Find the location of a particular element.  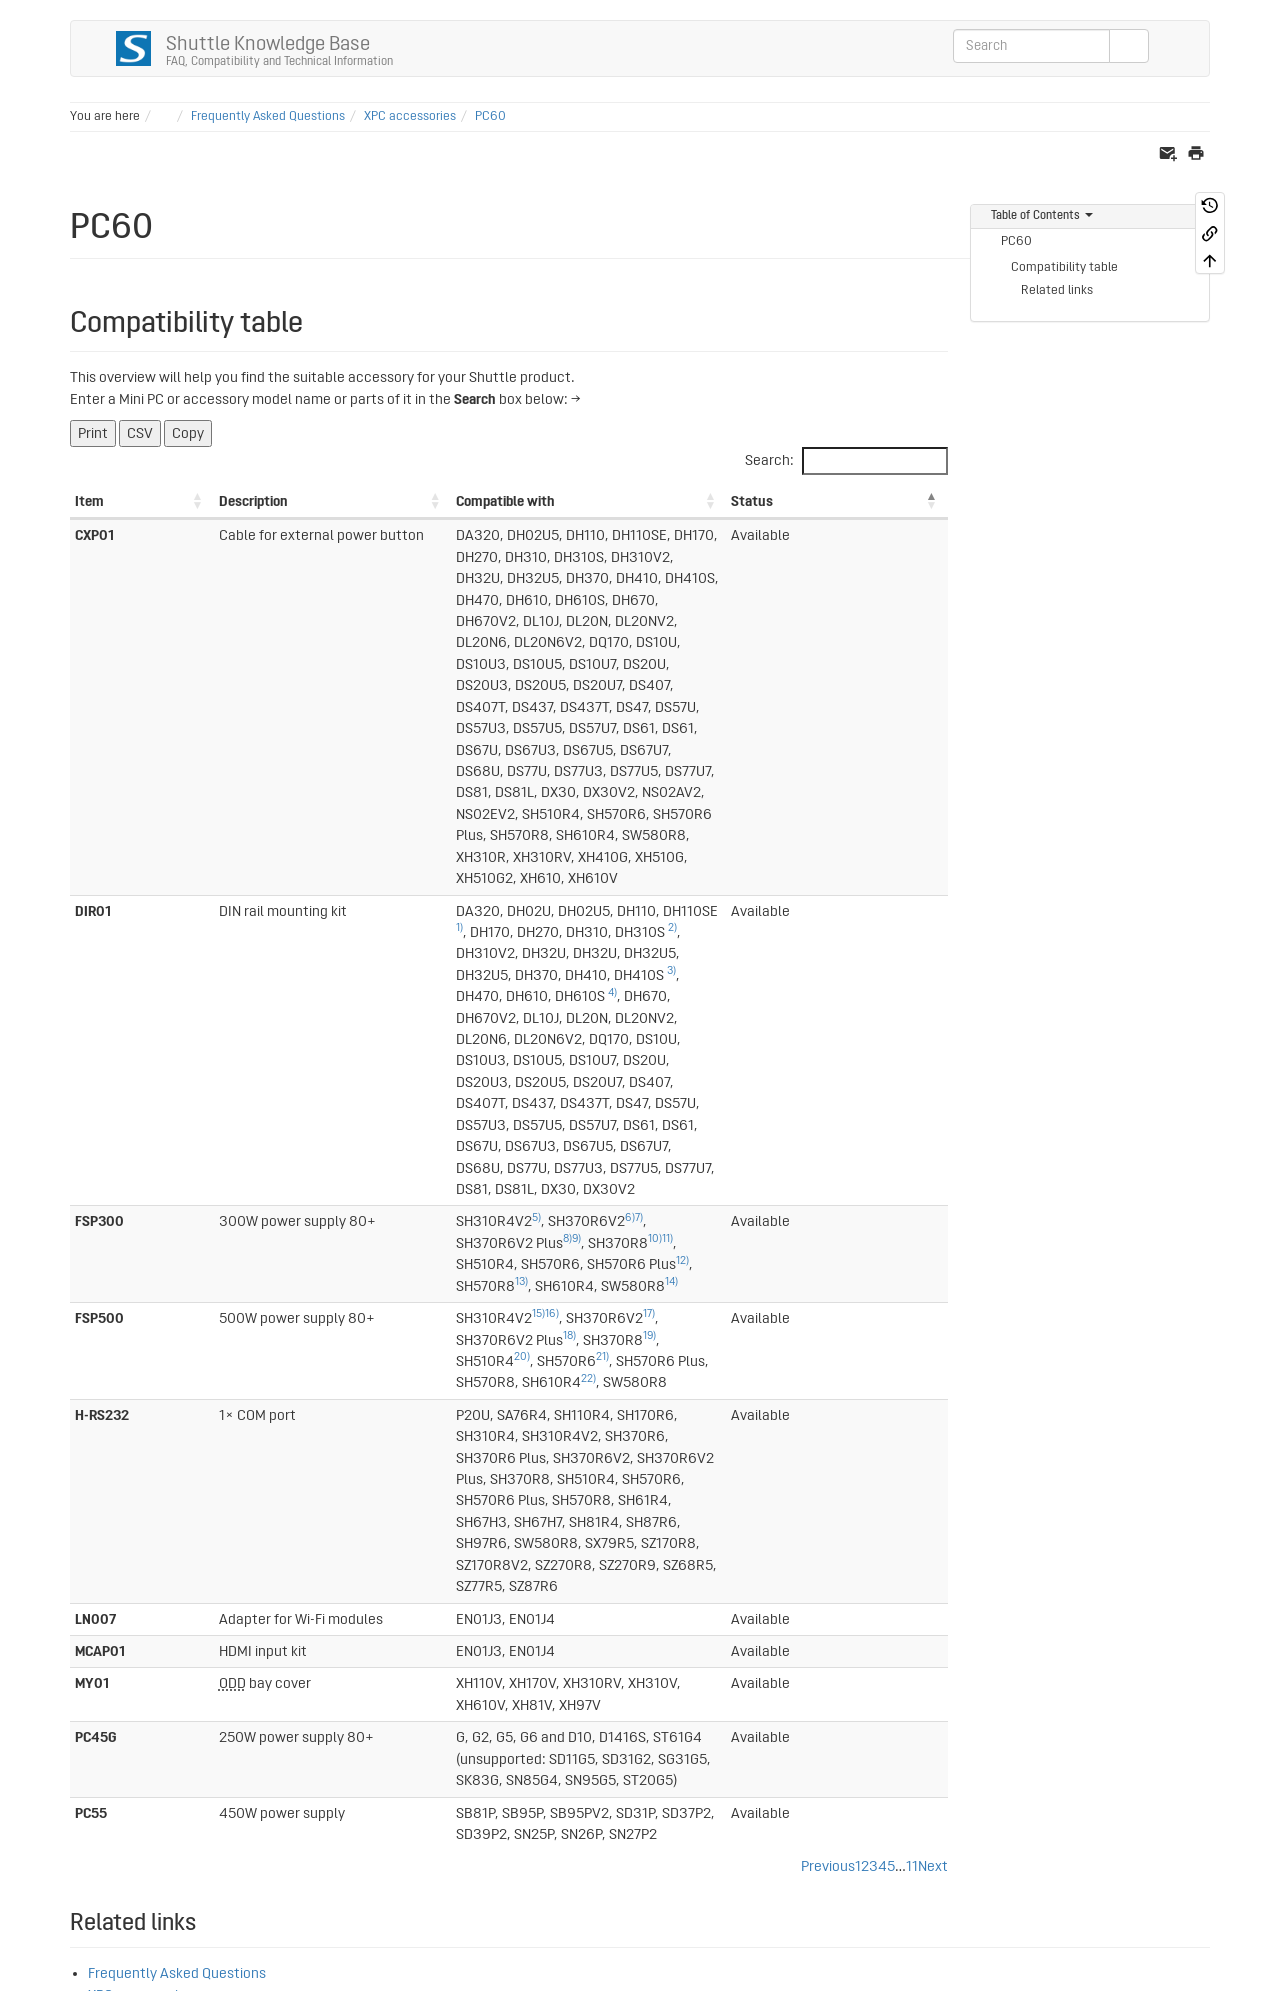

17) is located at coordinates (451, 907).